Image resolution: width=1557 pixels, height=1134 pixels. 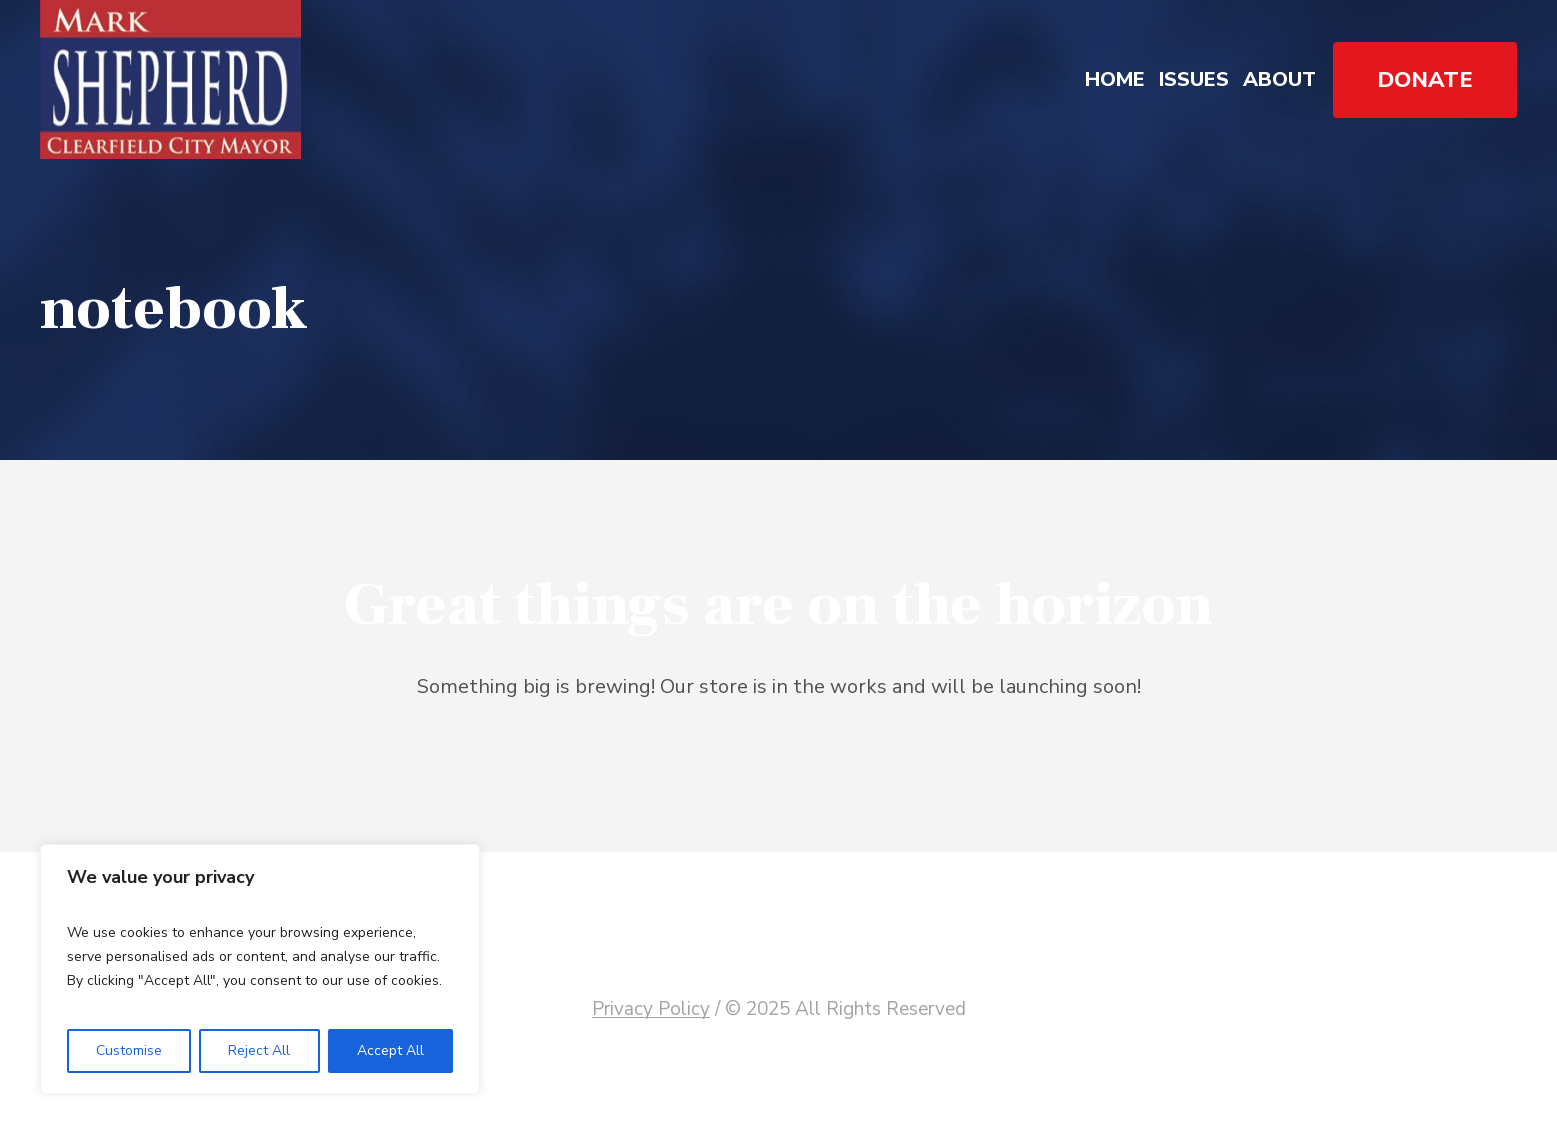 What do you see at coordinates (390, 1050) in the screenshot?
I see `Accept All` at bounding box center [390, 1050].